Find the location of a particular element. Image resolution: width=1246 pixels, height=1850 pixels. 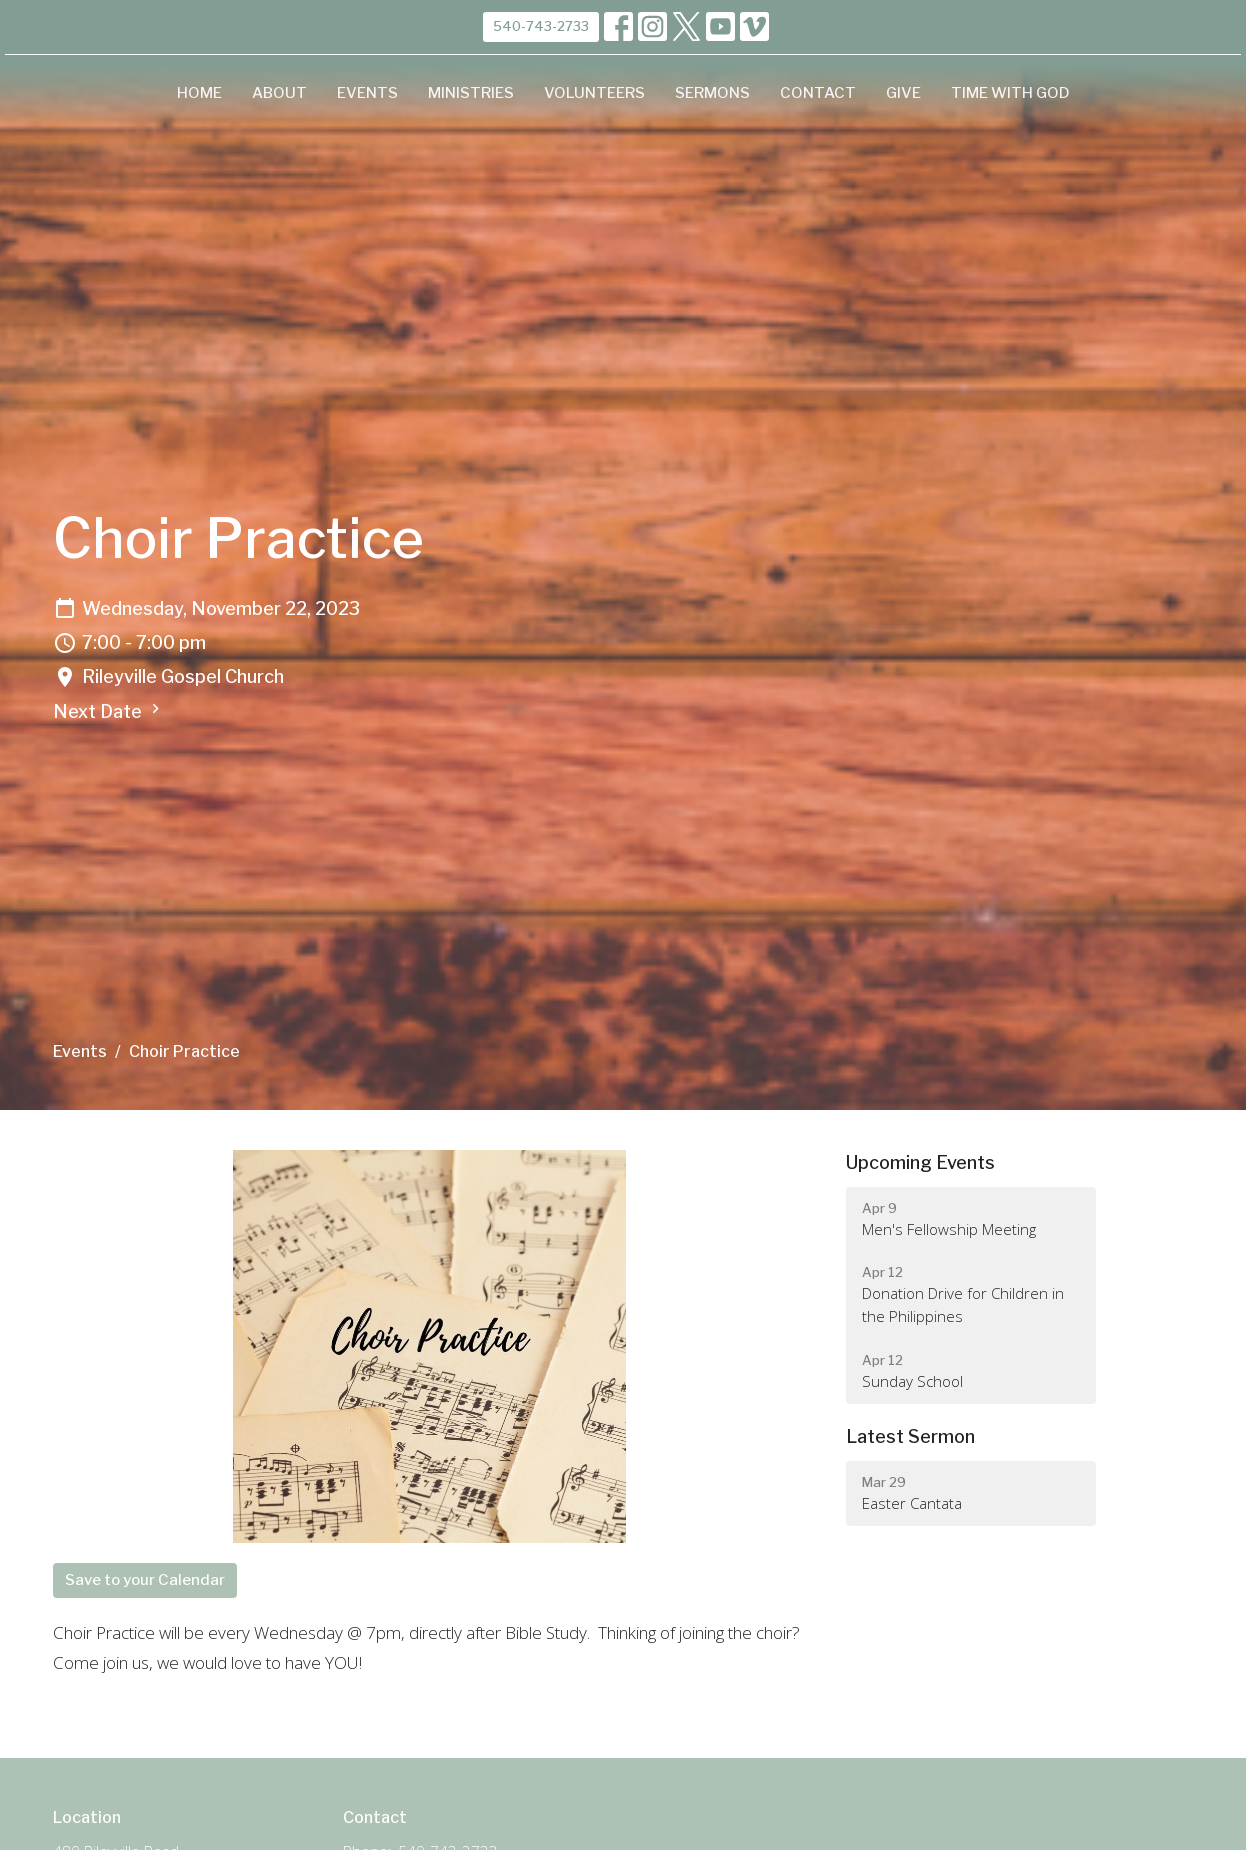

Upcoming Events is located at coordinates (920, 1162).